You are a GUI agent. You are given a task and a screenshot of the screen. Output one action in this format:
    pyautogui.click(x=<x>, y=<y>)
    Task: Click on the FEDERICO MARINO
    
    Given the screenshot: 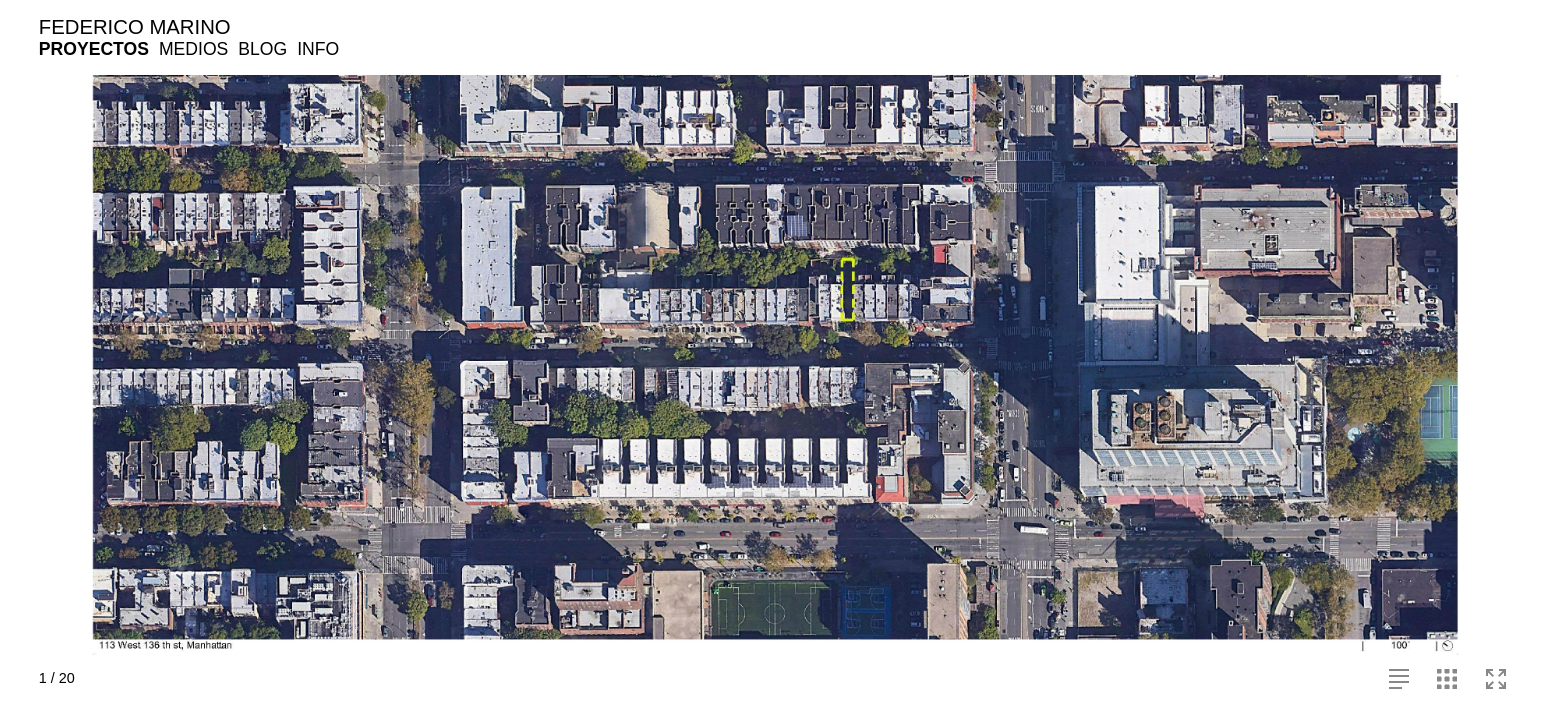 What is the action you would take?
    pyautogui.click(x=135, y=27)
    